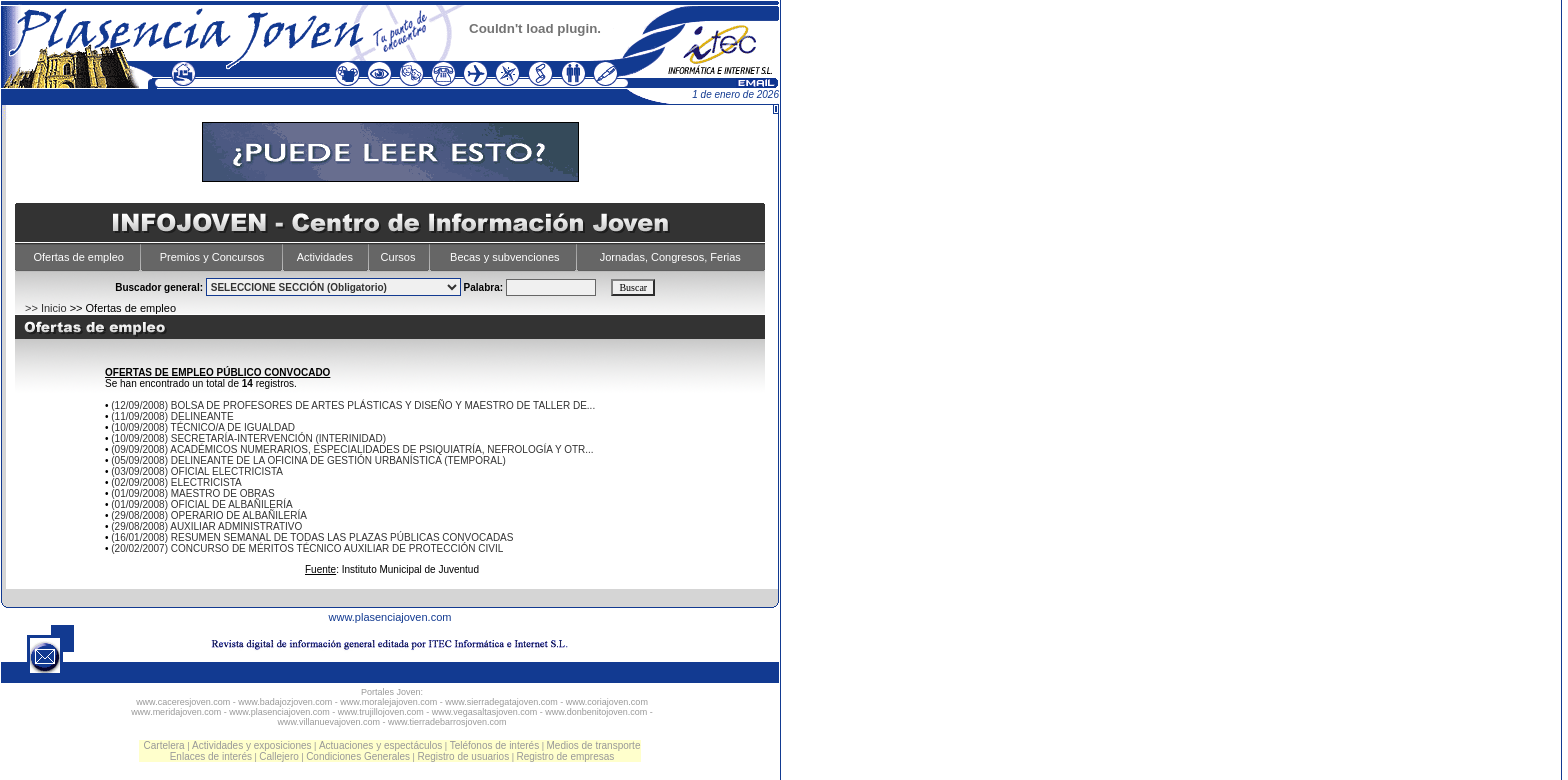 The image size is (1568, 780). Describe the element at coordinates (607, 702) in the screenshot. I see `www.coriajoven.com` at that location.